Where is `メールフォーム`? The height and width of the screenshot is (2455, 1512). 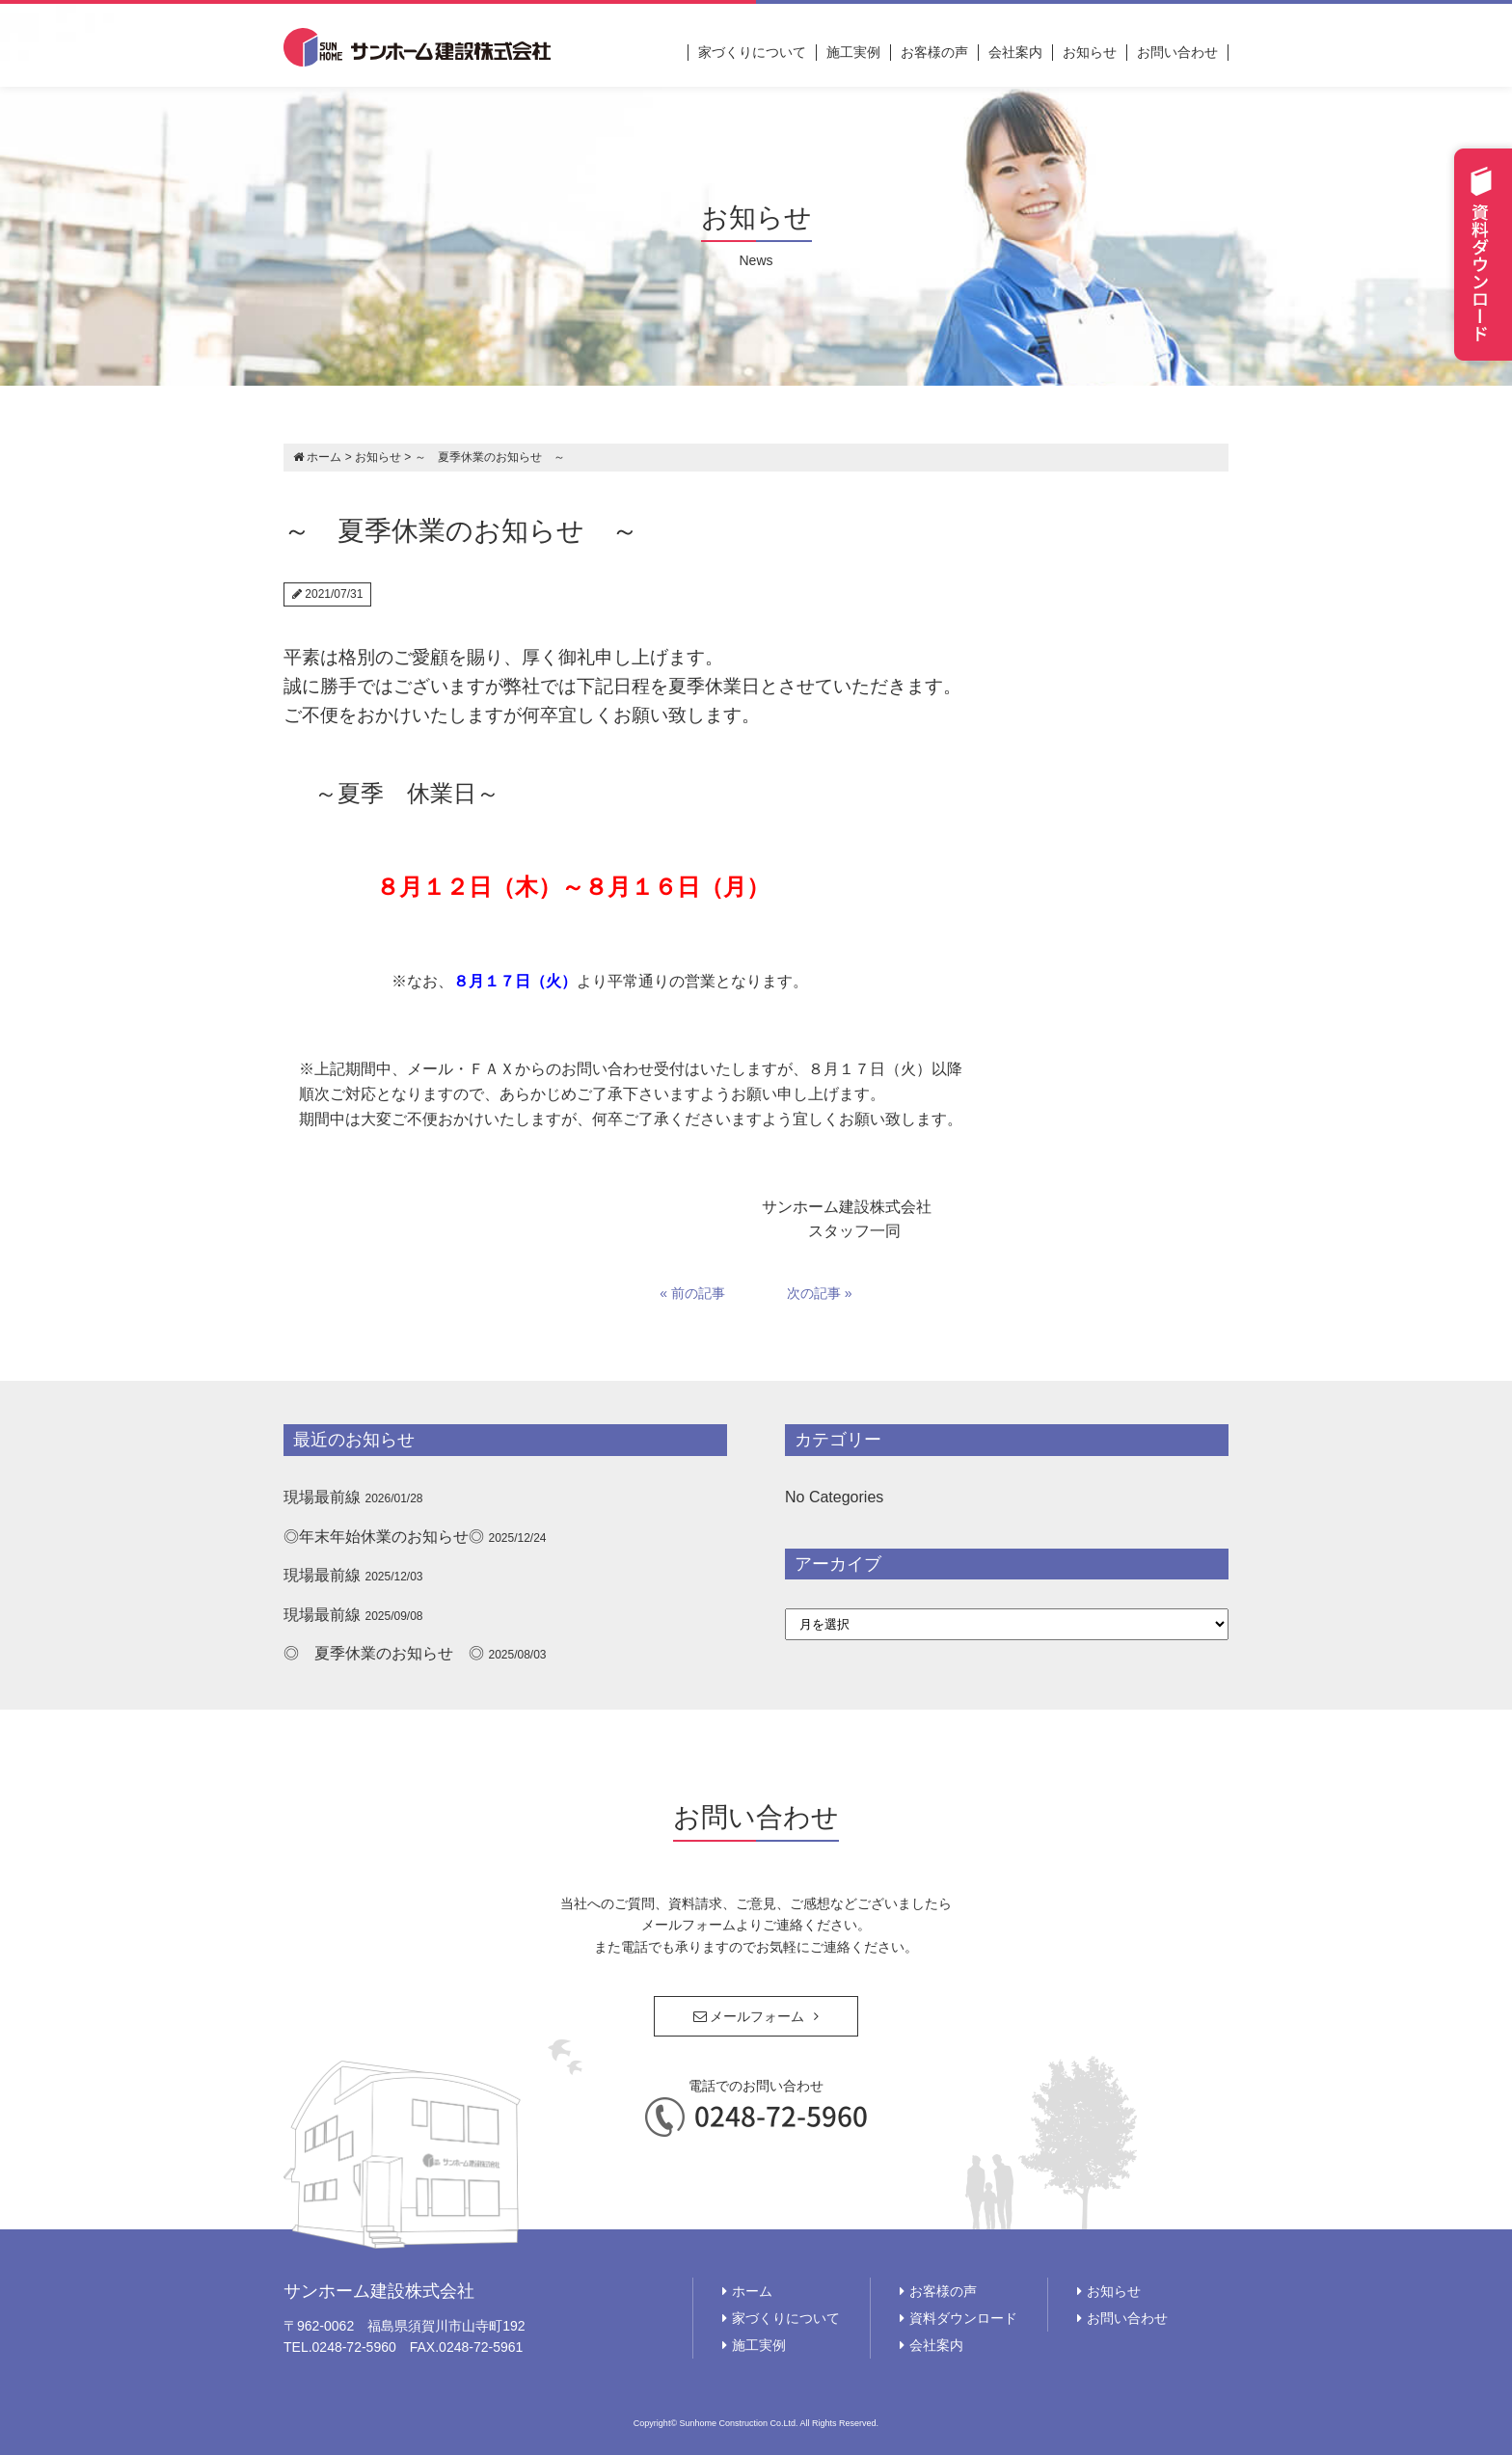
メールフォーム is located at coordinates (749, 2016).